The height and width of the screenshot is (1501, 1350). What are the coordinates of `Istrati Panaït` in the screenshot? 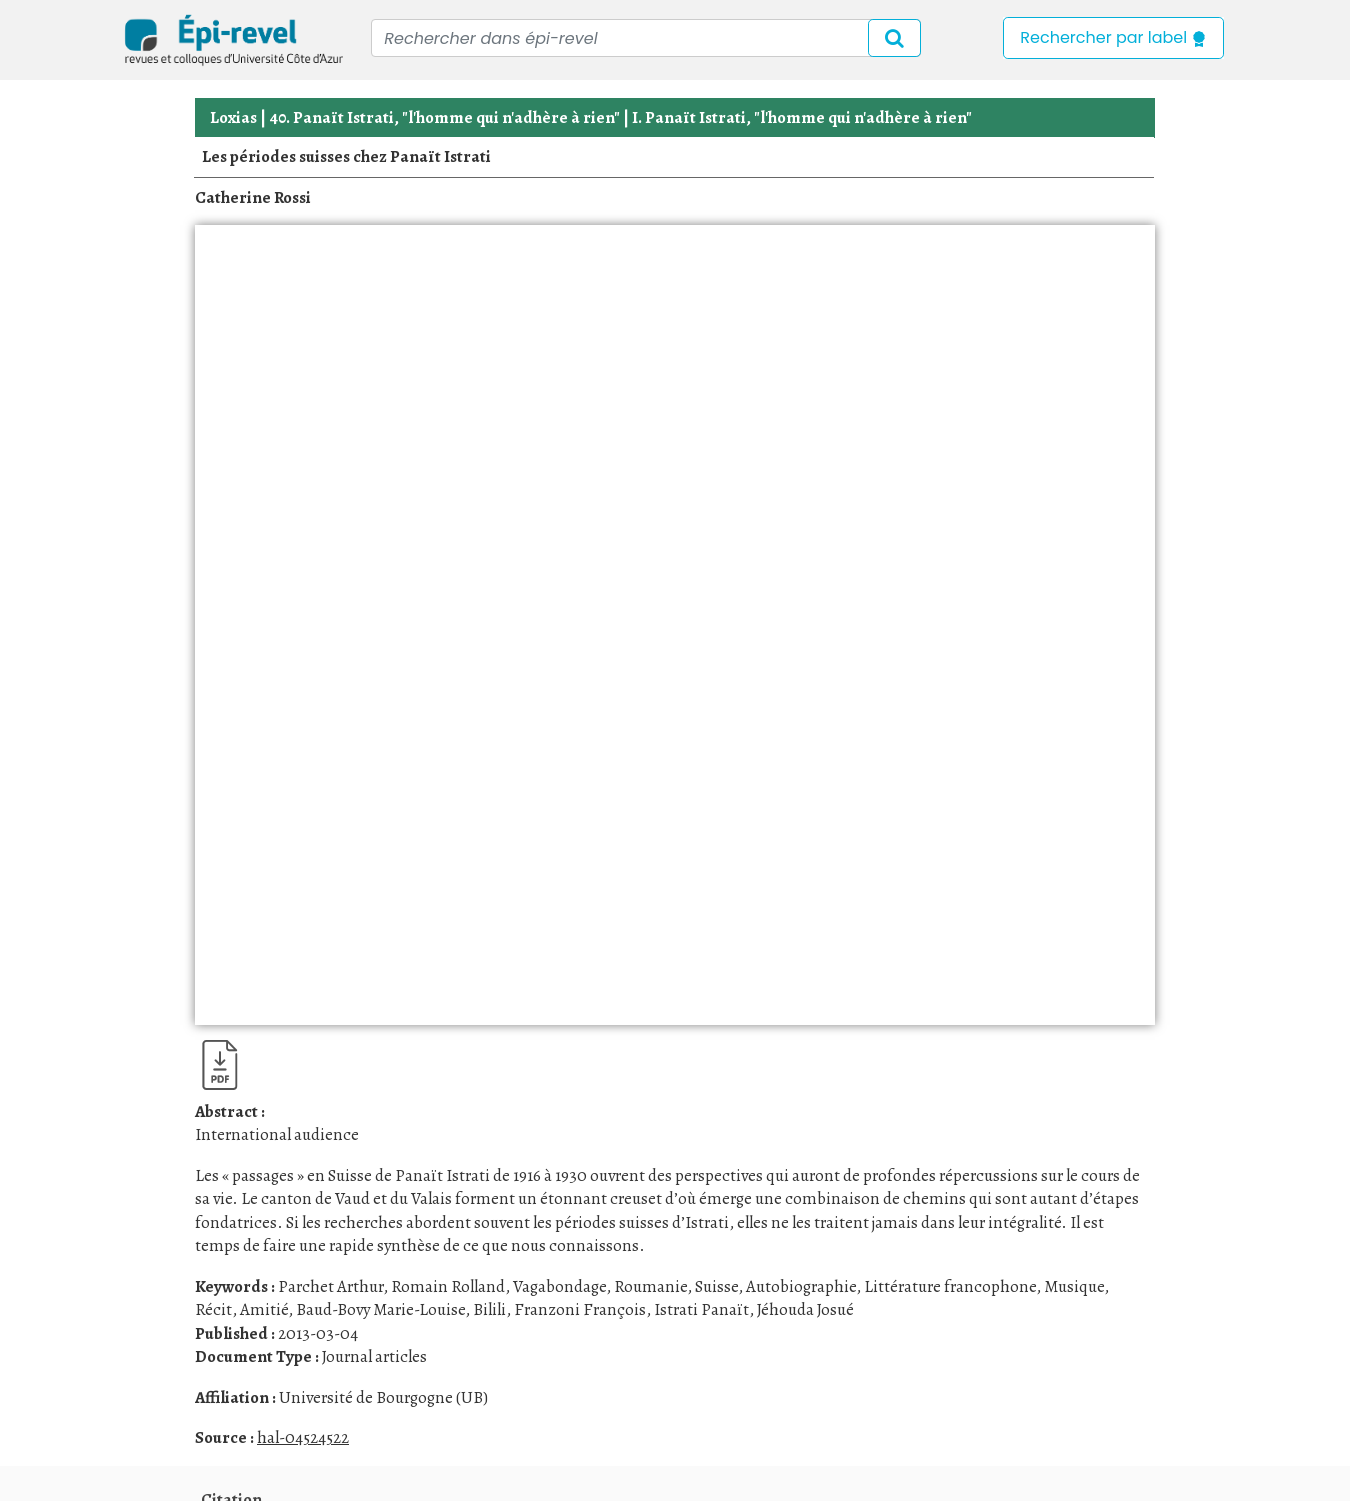 It's located at (701, 1309).